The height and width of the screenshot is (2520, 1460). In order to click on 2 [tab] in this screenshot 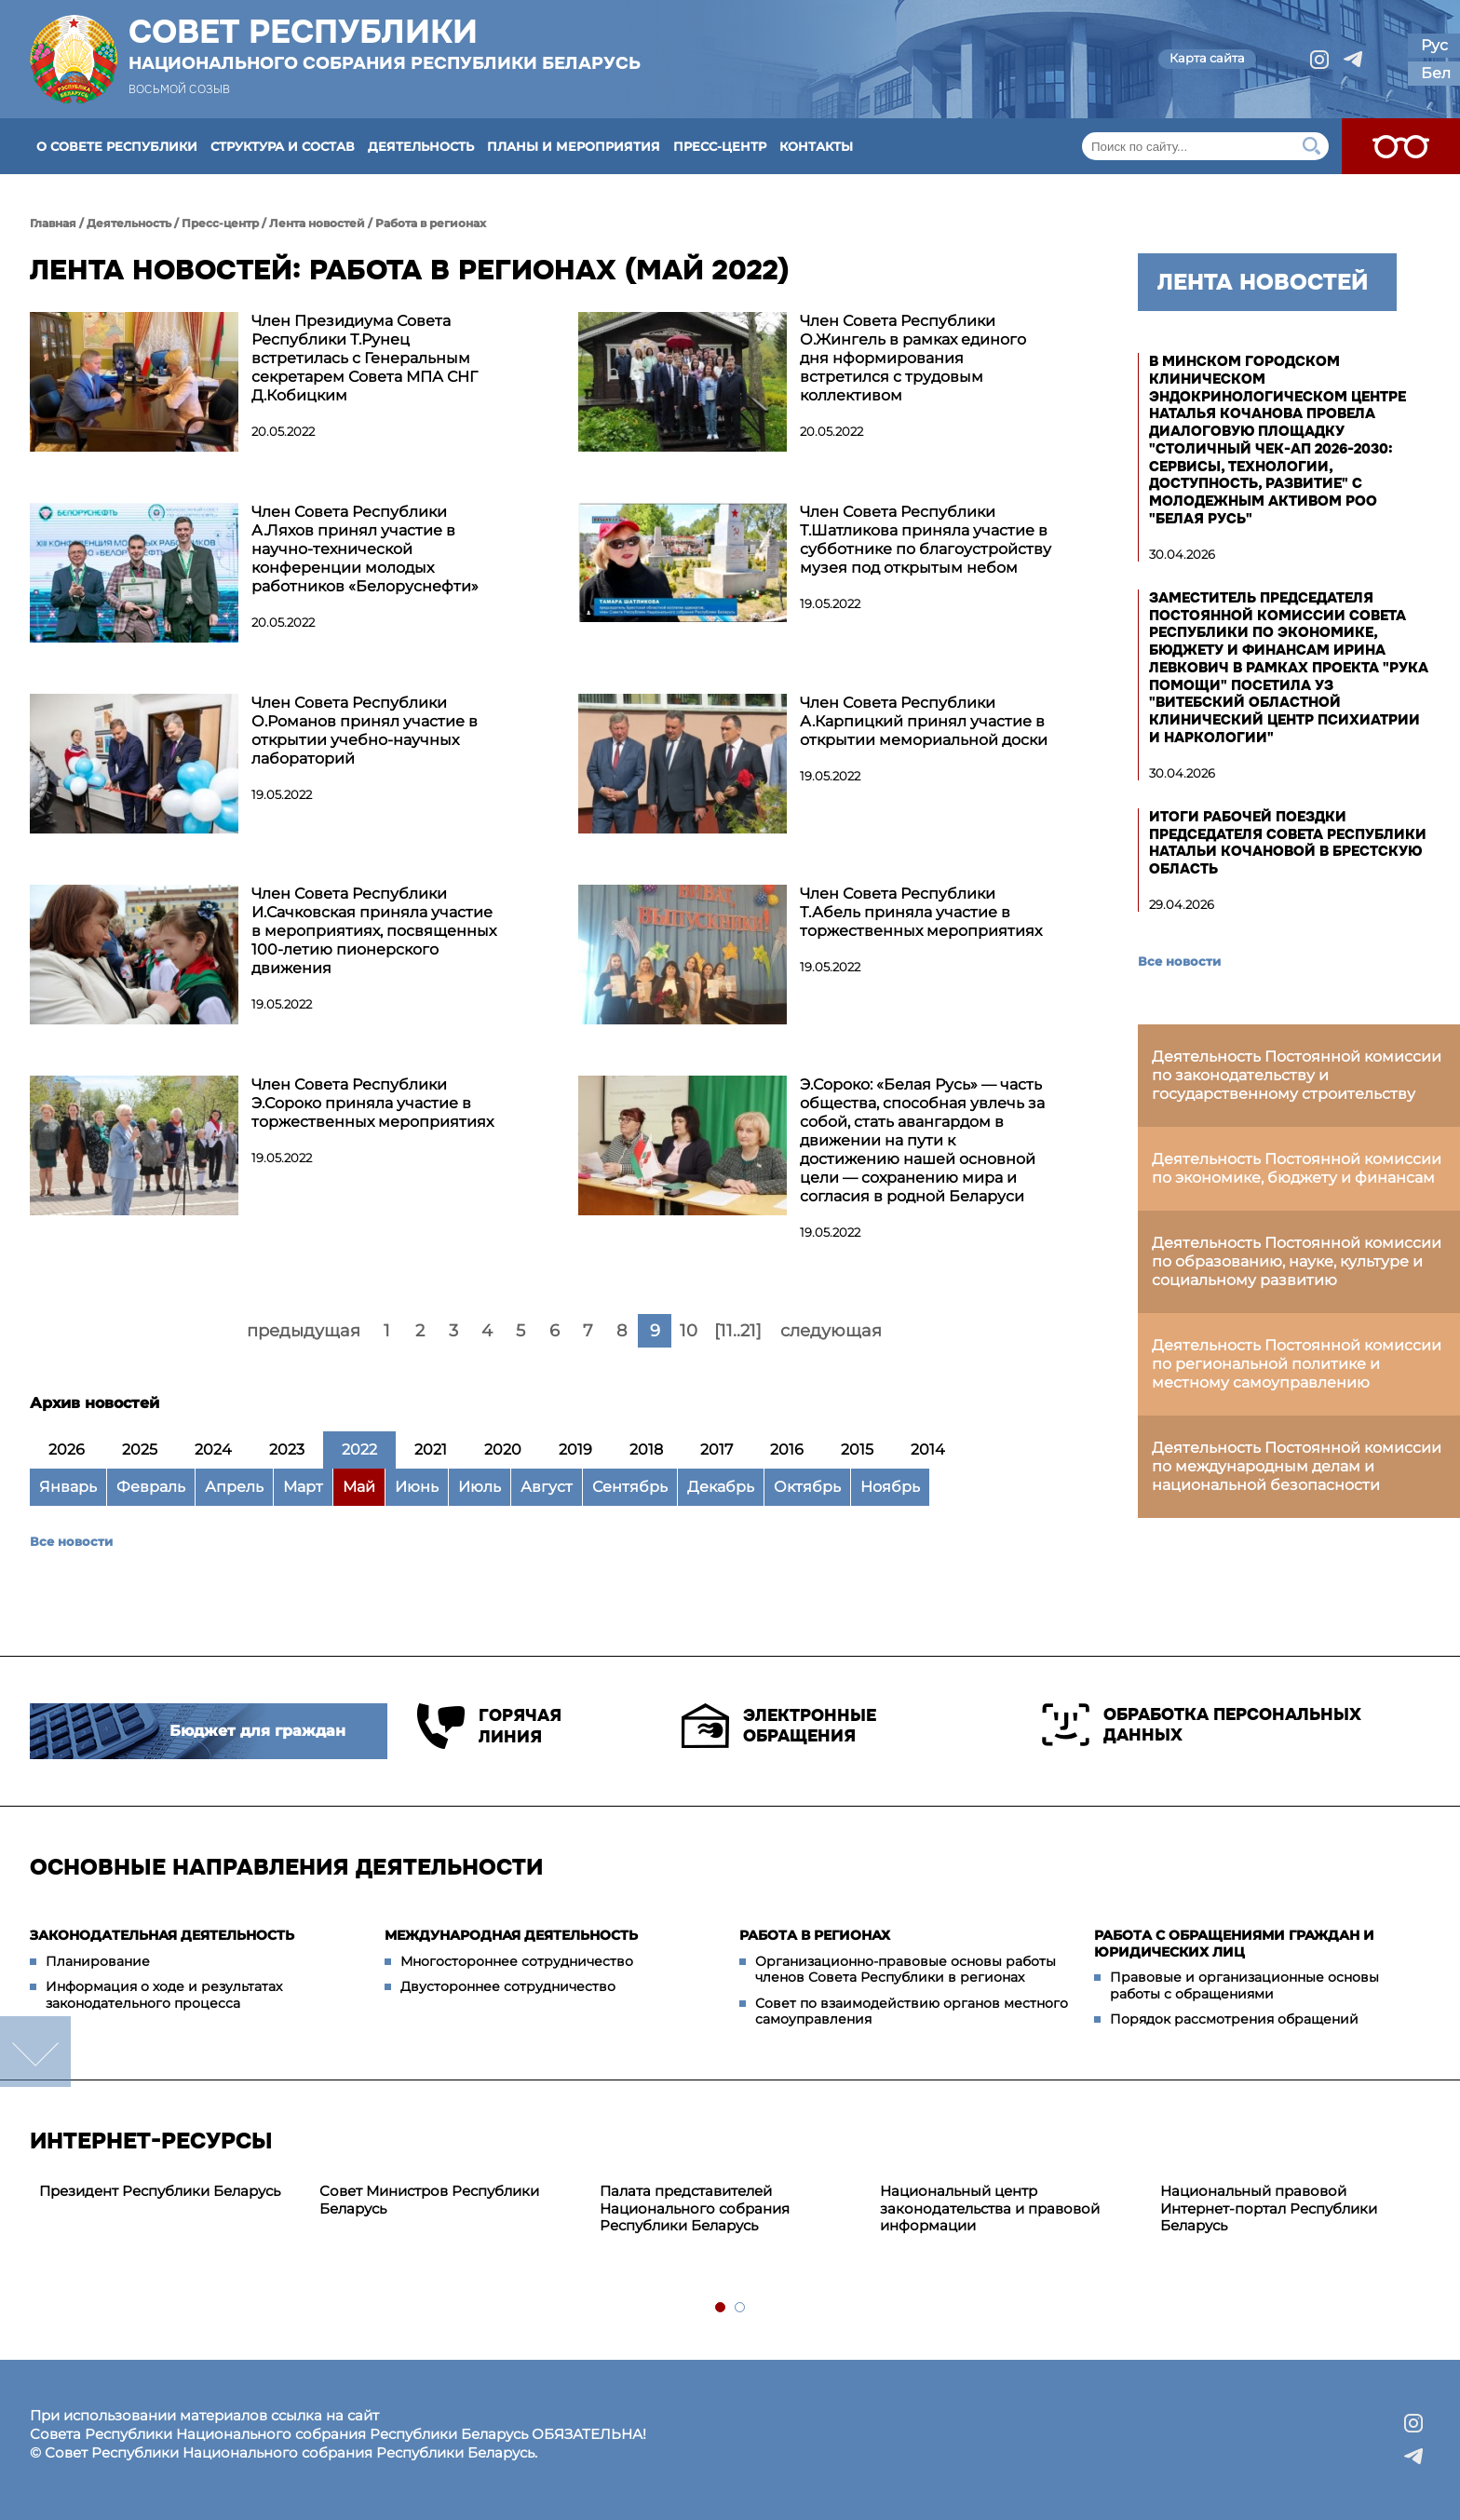, I will do `click(741, 2308)`.